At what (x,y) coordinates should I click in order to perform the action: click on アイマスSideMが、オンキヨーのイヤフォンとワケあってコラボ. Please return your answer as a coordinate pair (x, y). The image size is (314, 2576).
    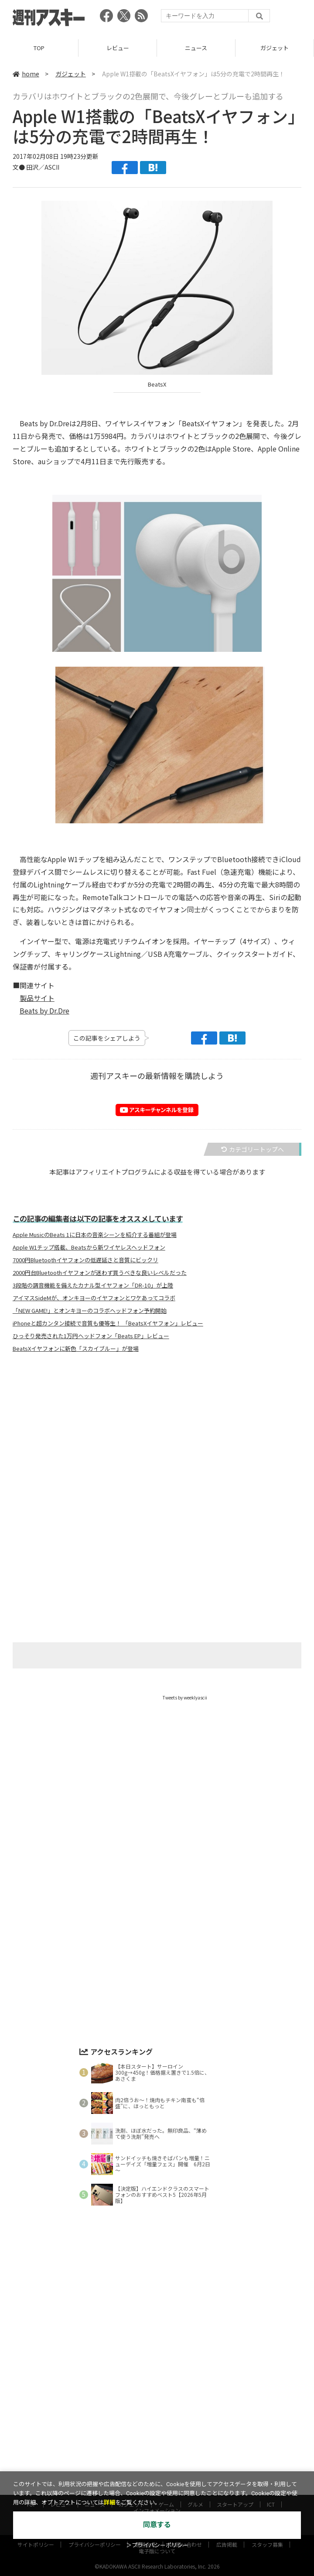
    Looking at the image, I should click on (94, 1298).